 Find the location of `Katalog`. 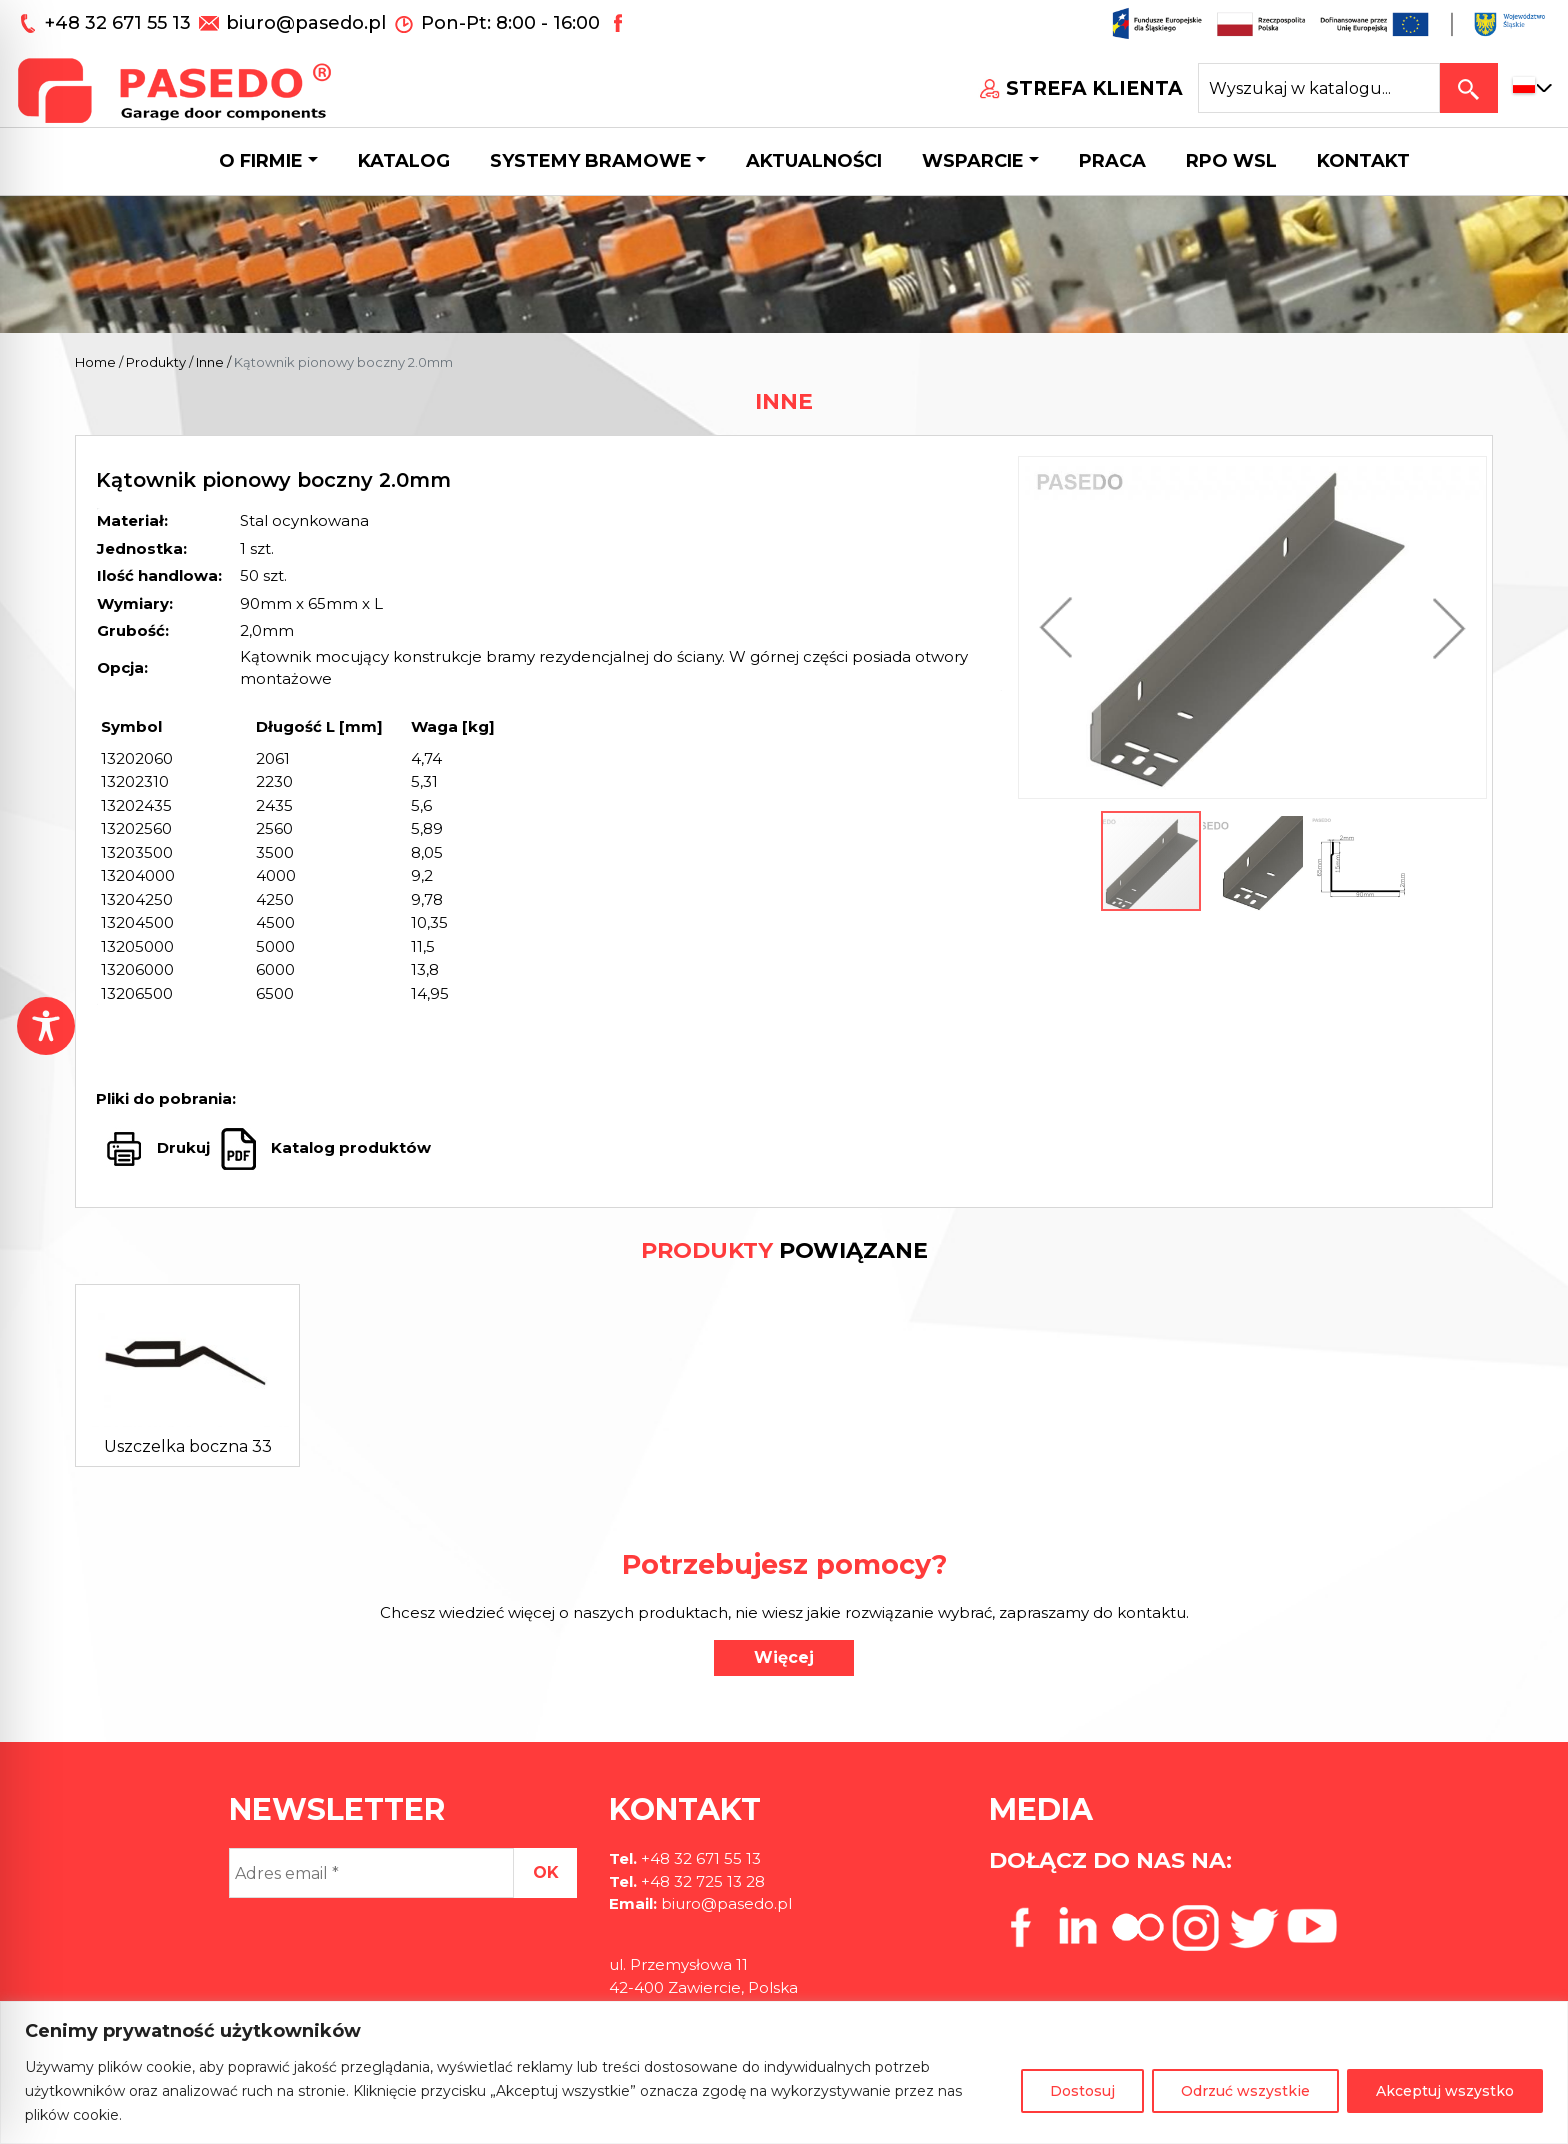

Katalog is located at coordinates (404, 161).